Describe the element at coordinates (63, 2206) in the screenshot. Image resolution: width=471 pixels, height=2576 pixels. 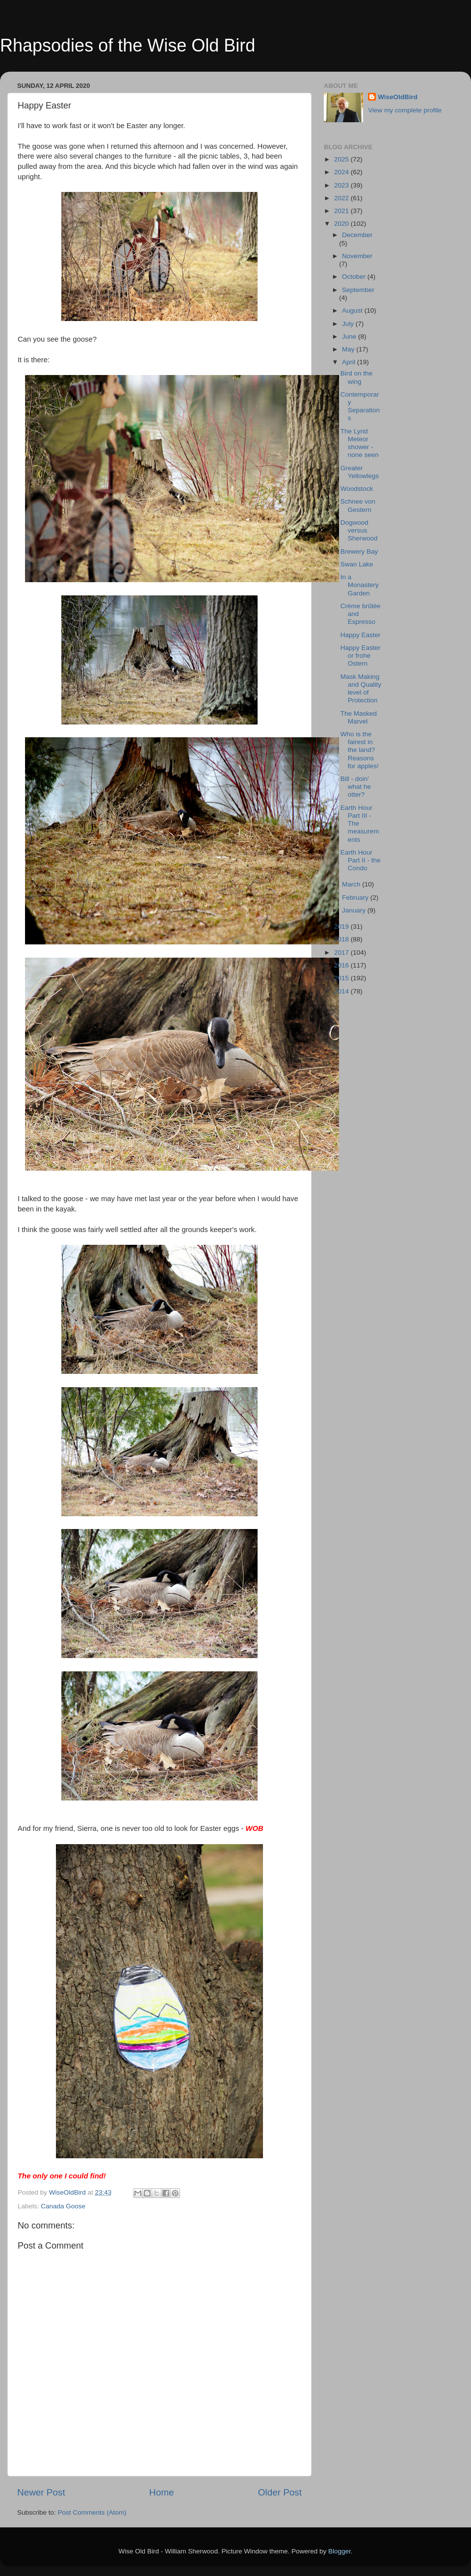
I see `Canada Goose` at that location.